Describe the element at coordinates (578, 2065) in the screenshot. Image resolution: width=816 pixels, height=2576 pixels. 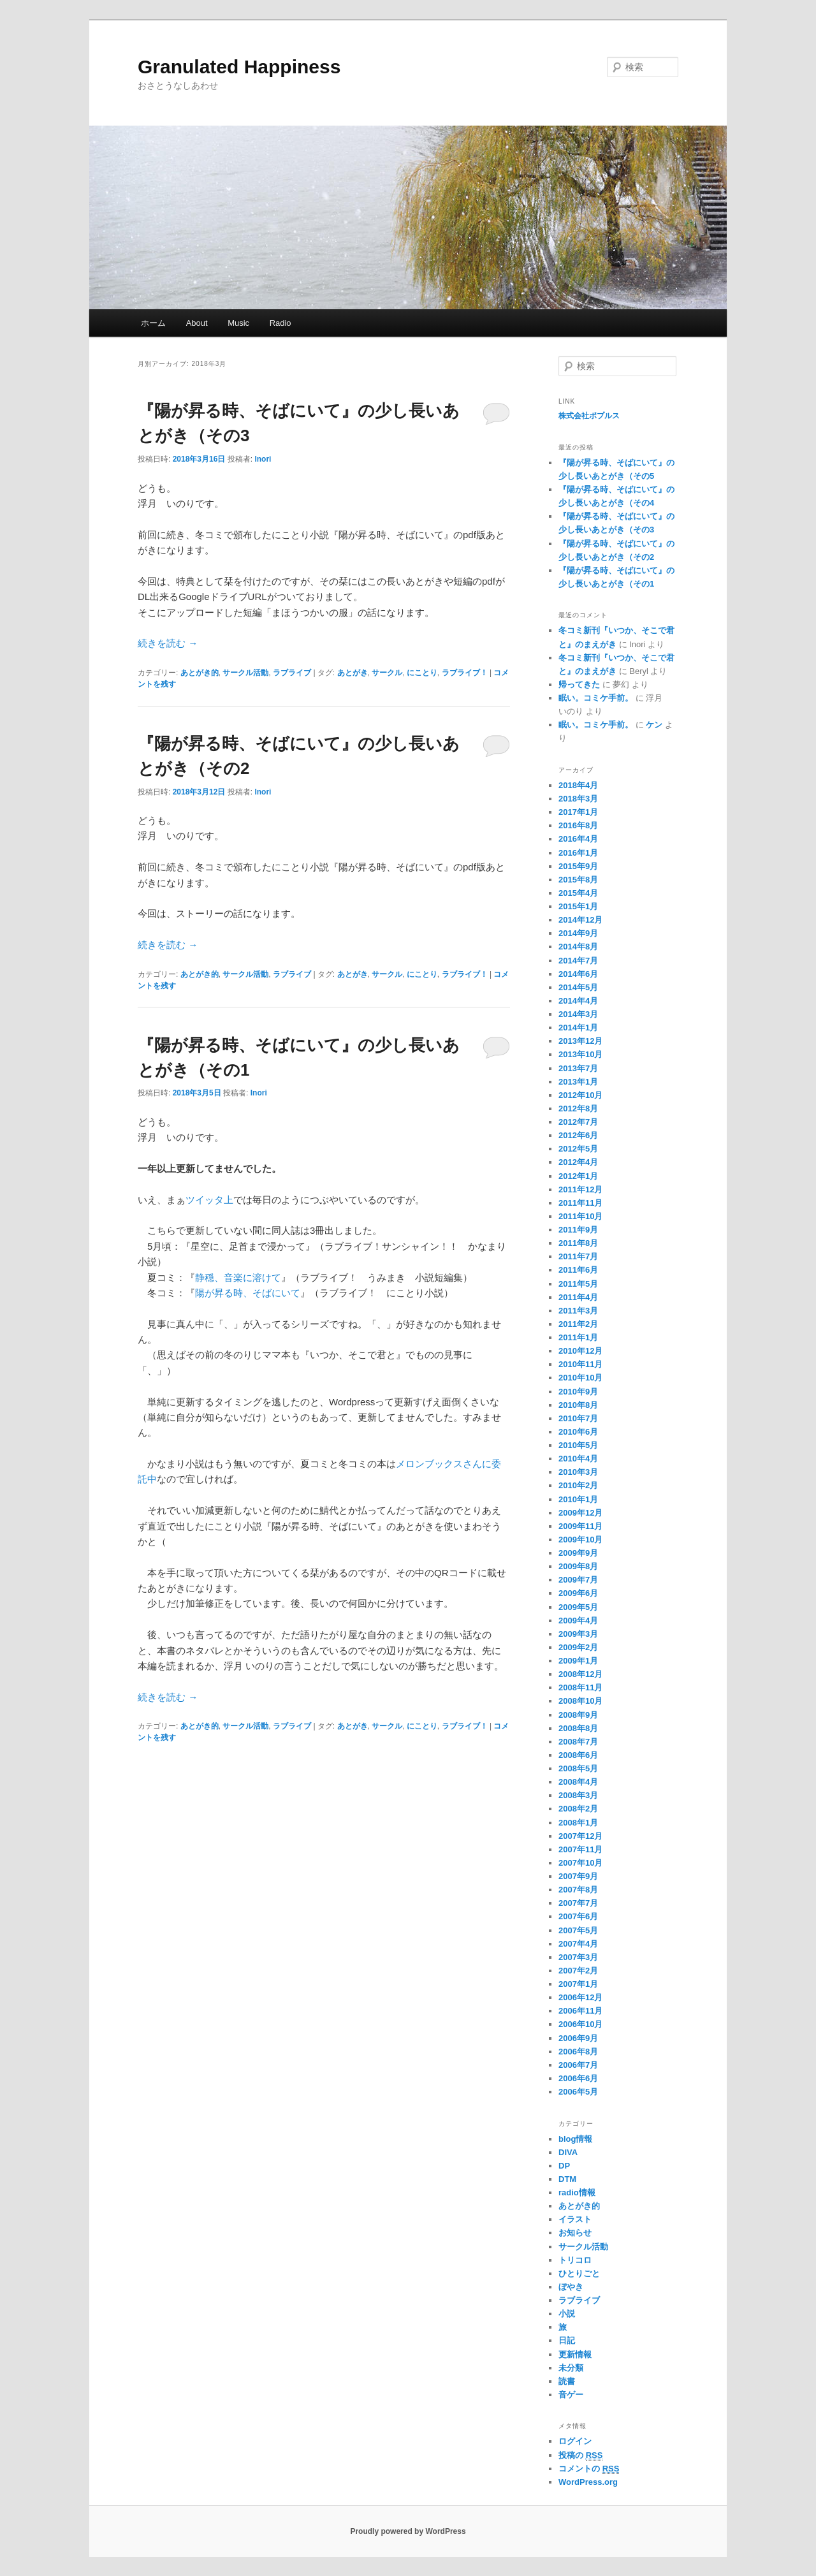
I see `2006年7月` at that location.